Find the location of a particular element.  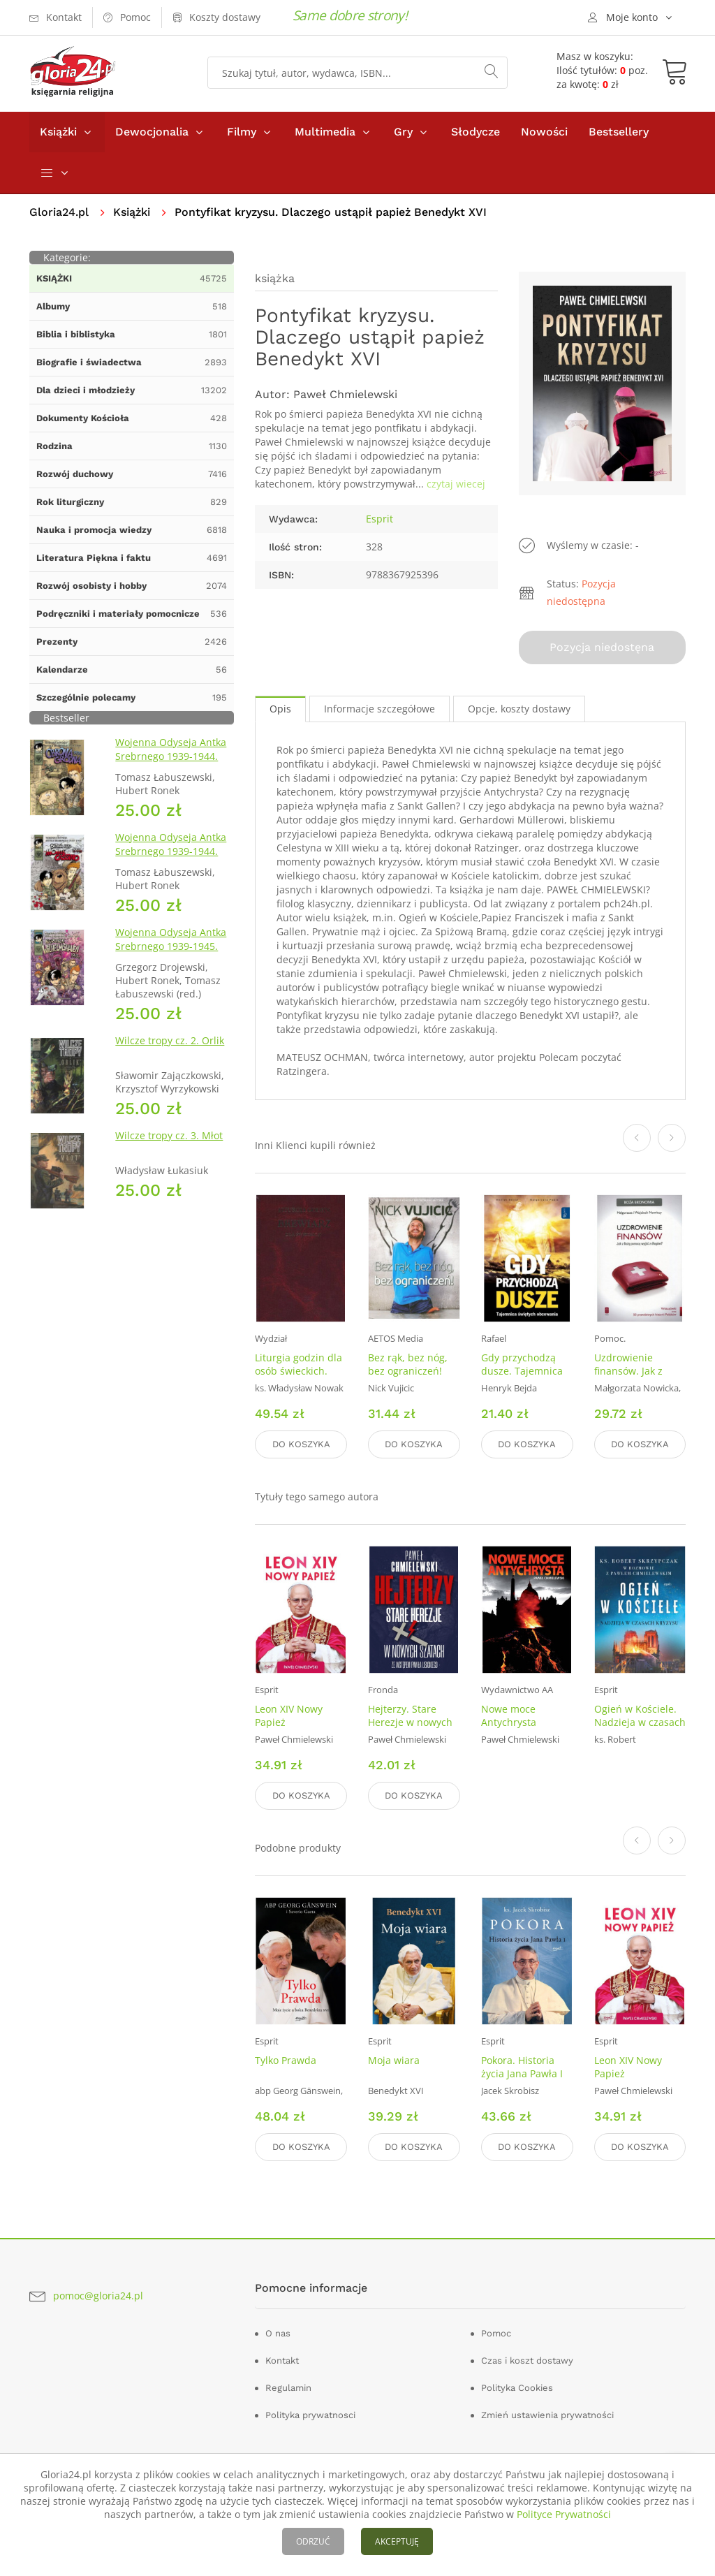

Czas i koszt dostawy is located at coordinates (527, 2360).